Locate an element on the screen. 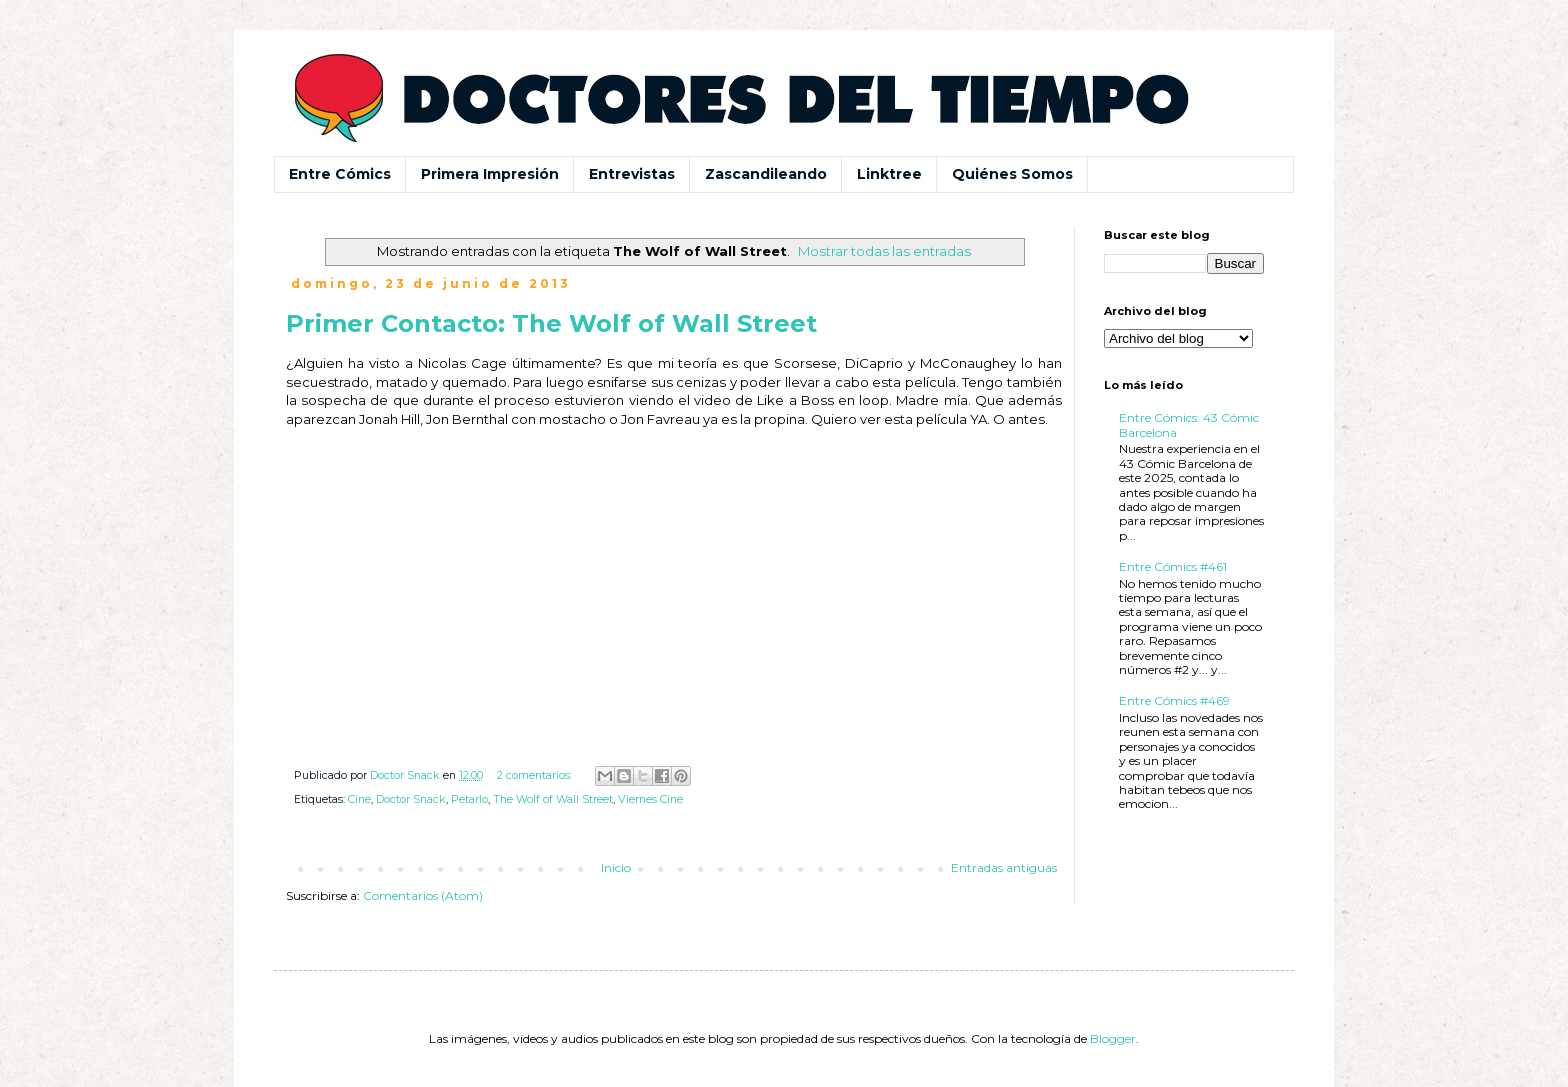 Image resolution: width=1568 pixels, height=1087 pixels. Entre Cómics #461 is located at coordinates (1173, 566).